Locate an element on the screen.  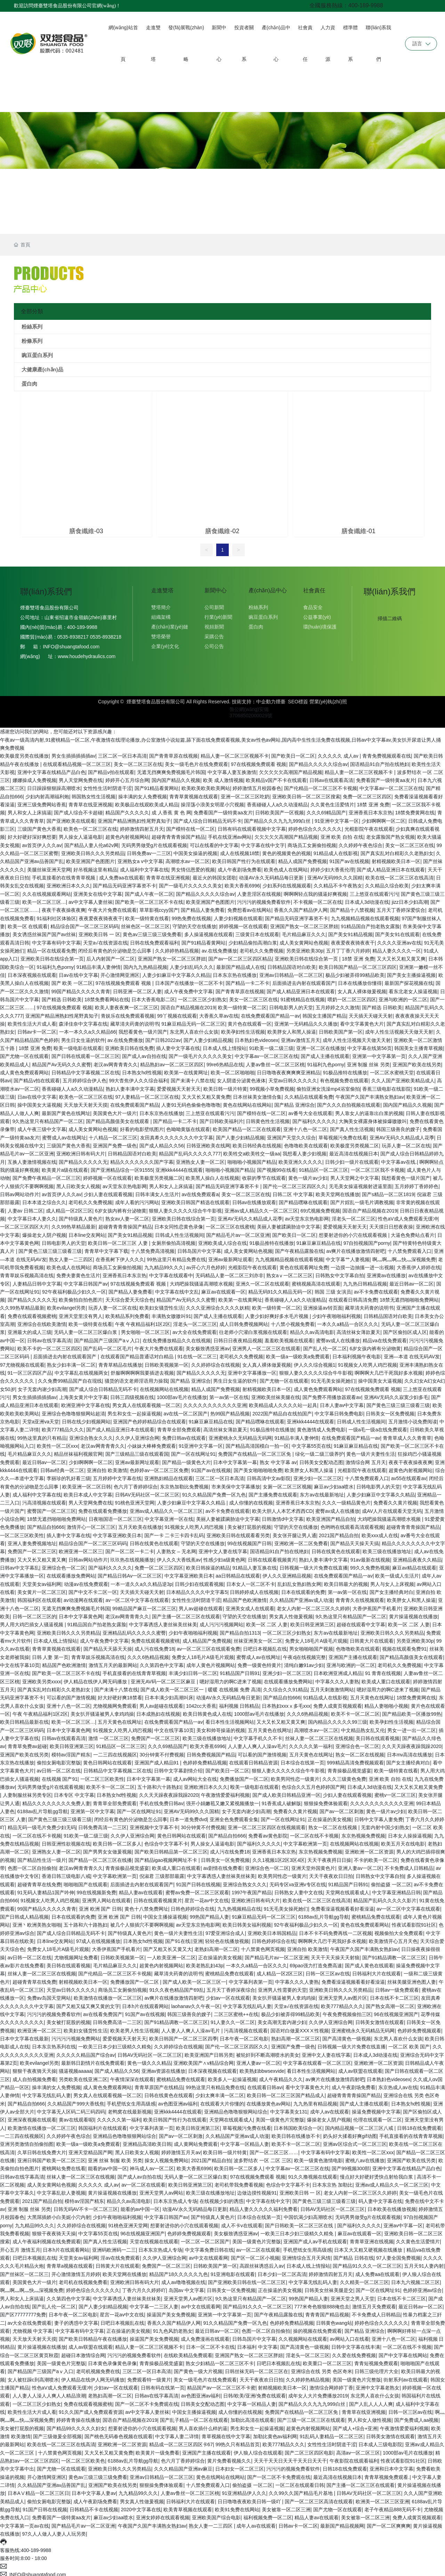
0535-8938217 is located at coordinates (73, 634).